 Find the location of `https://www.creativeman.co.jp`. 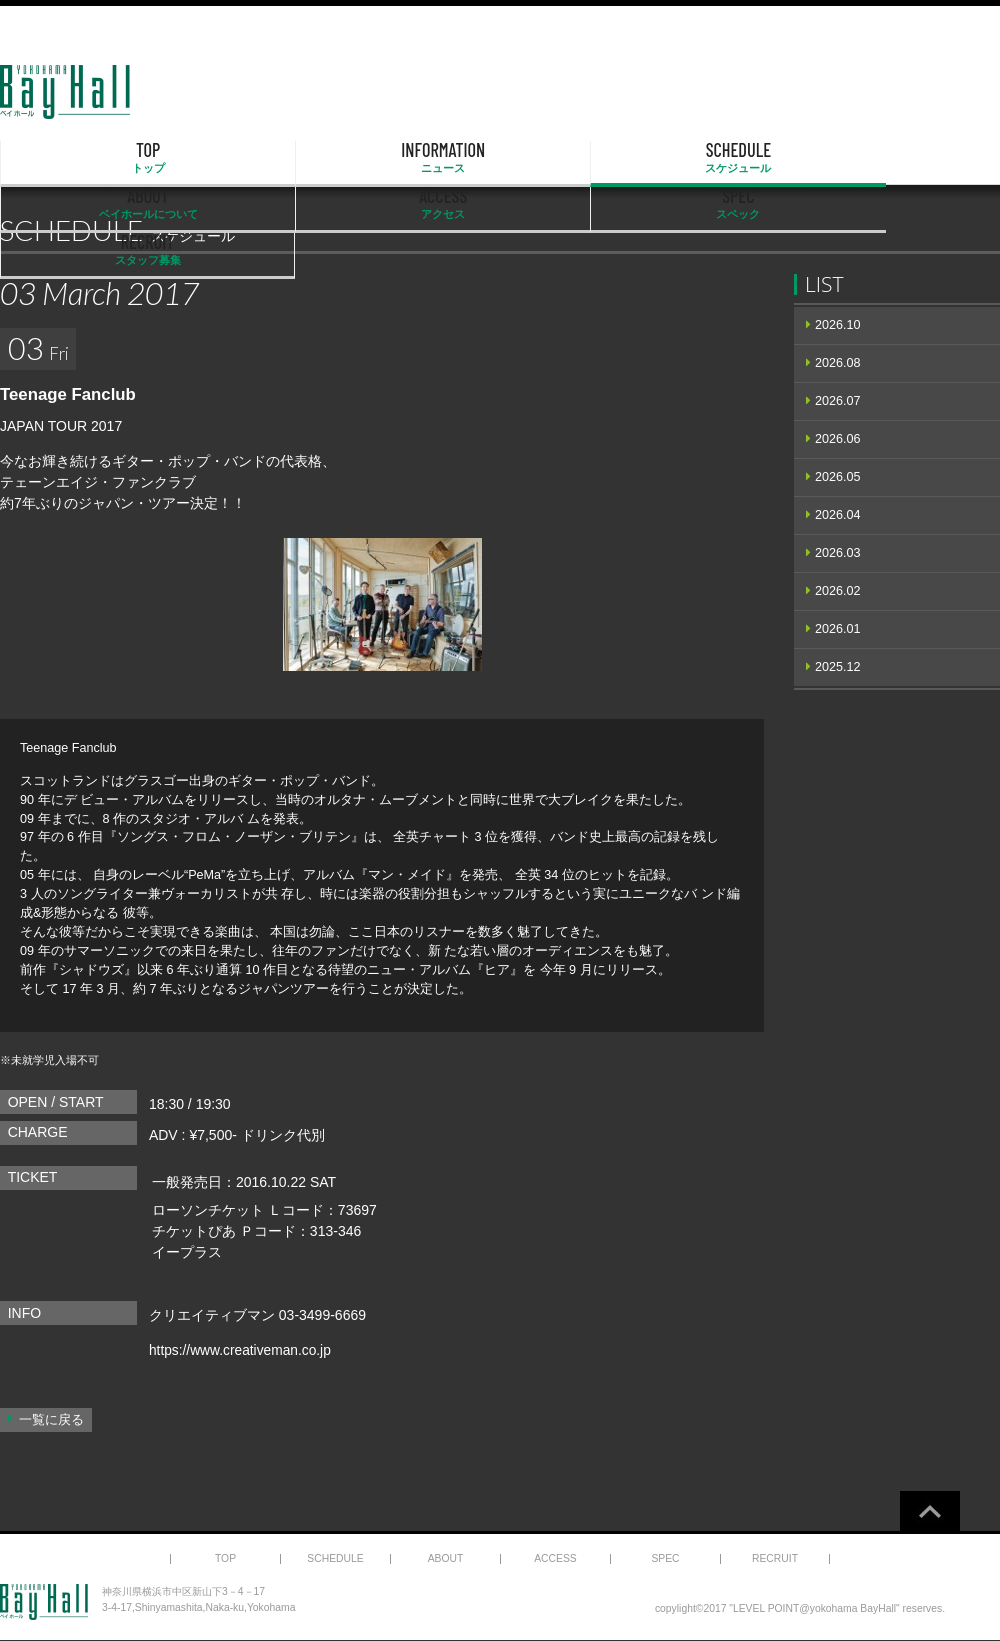

https://www.creativeman.co.jp is located at coordinates (241, 1350).